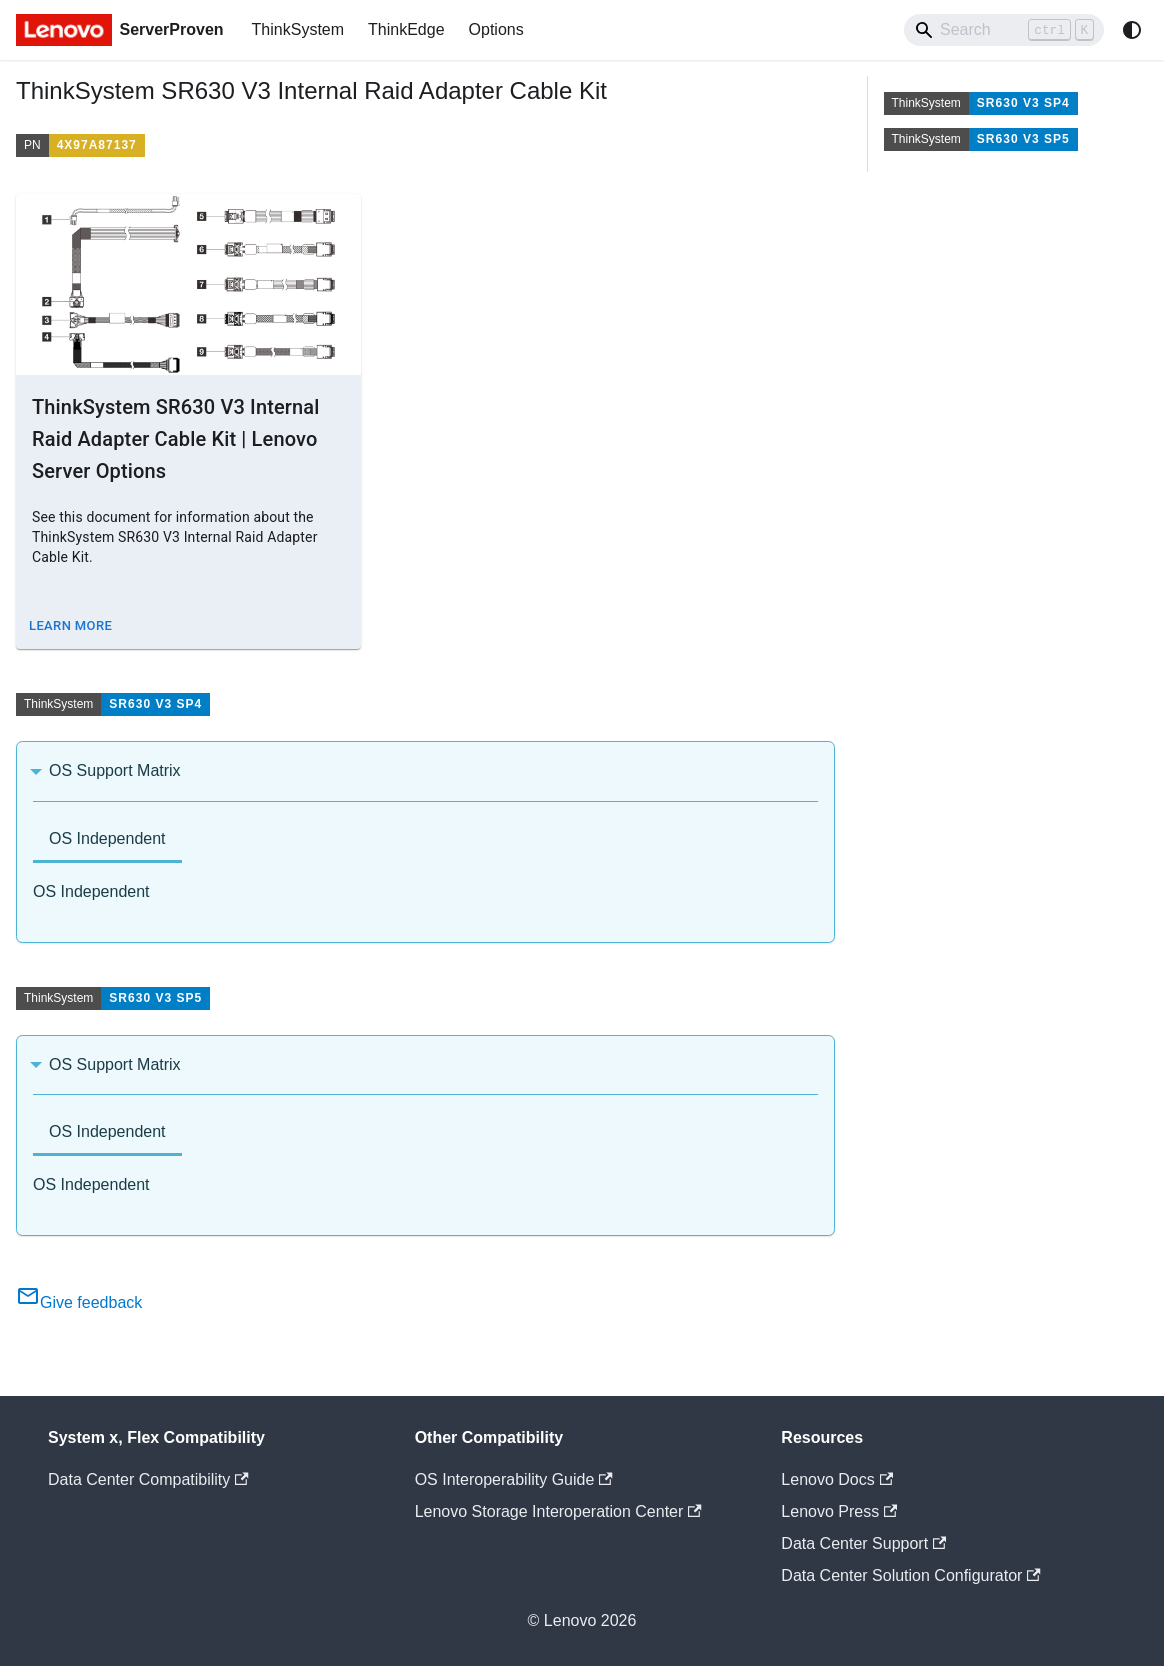 The height and width of the screenshot is (1666, 1164). I want to click on Lenovo Press, so click(839, 1511).